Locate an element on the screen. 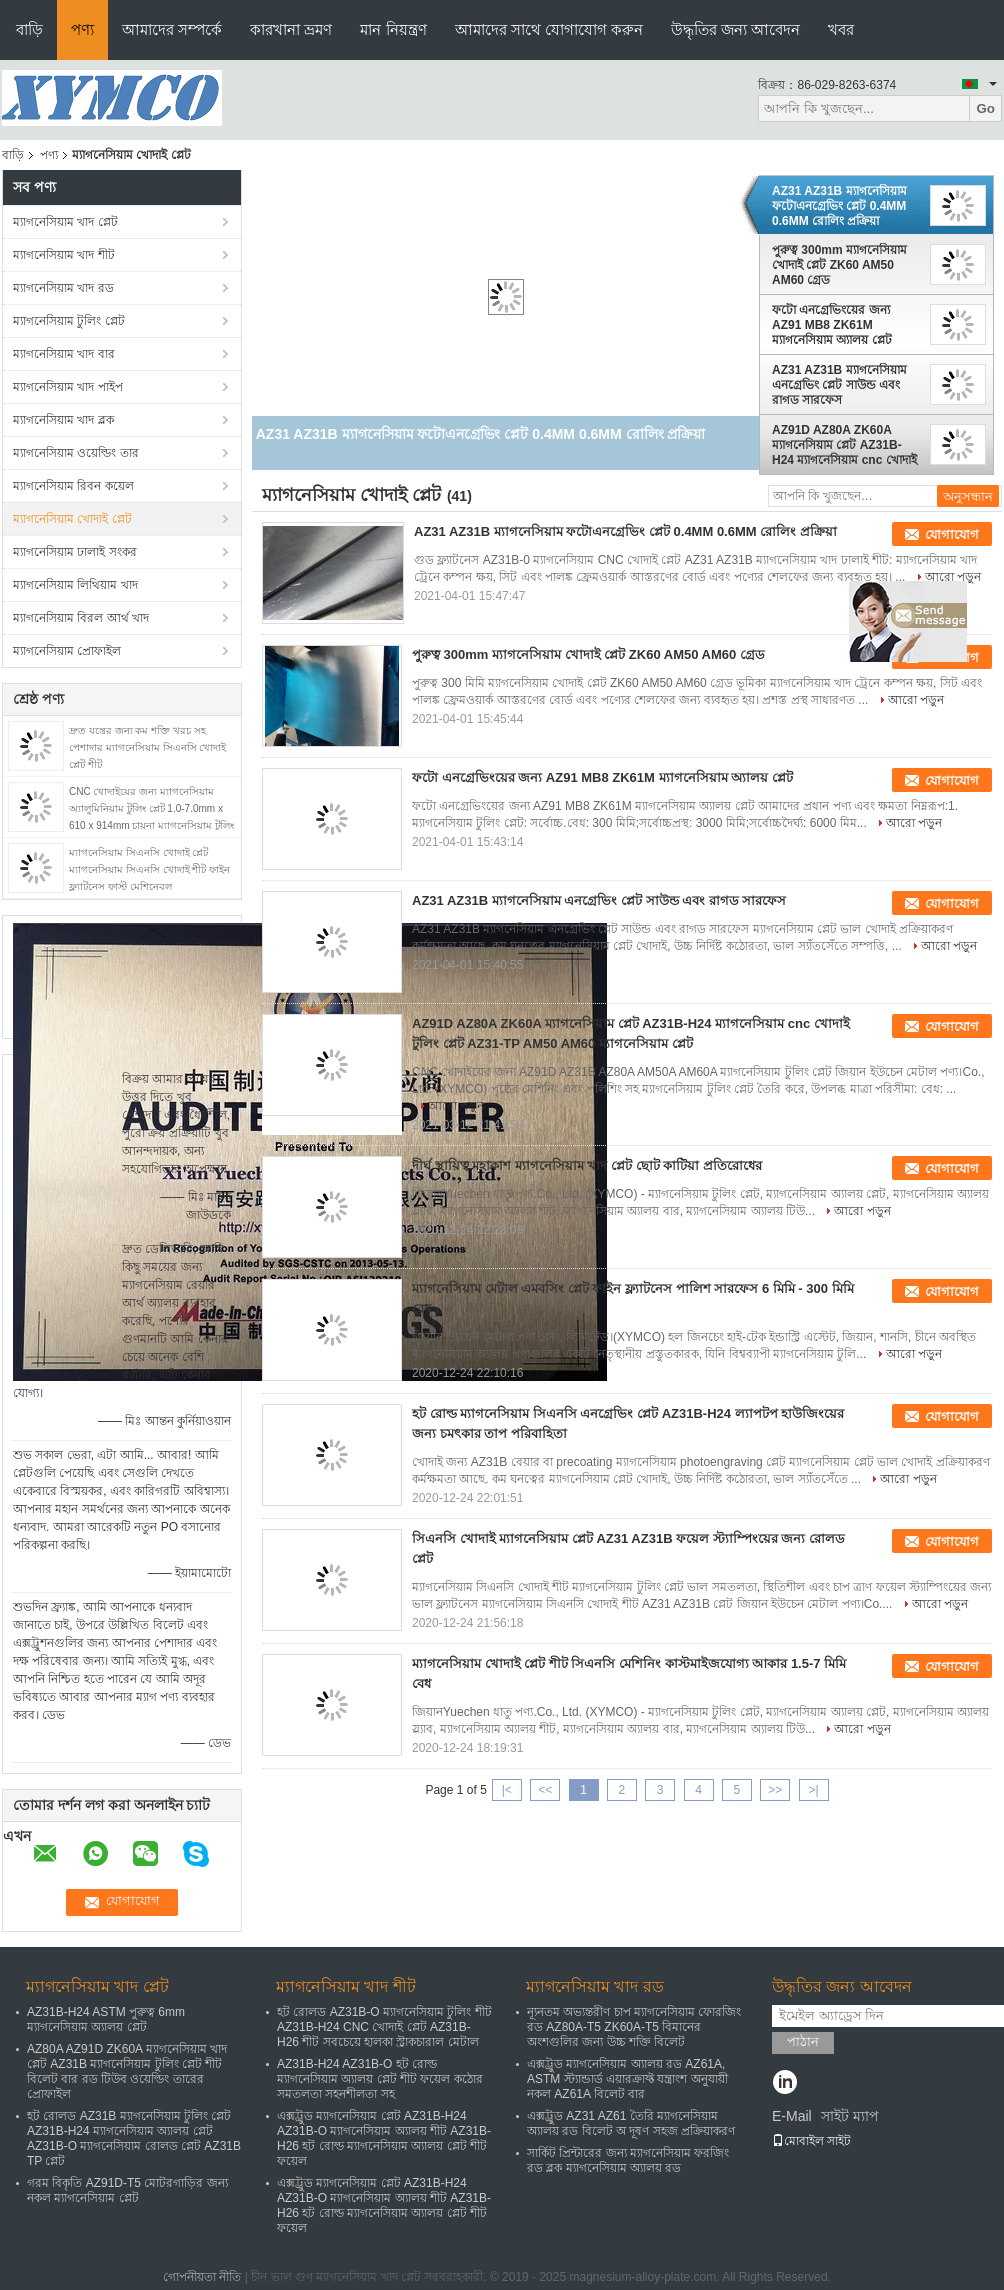  Go is located at coordinates (985, 108).